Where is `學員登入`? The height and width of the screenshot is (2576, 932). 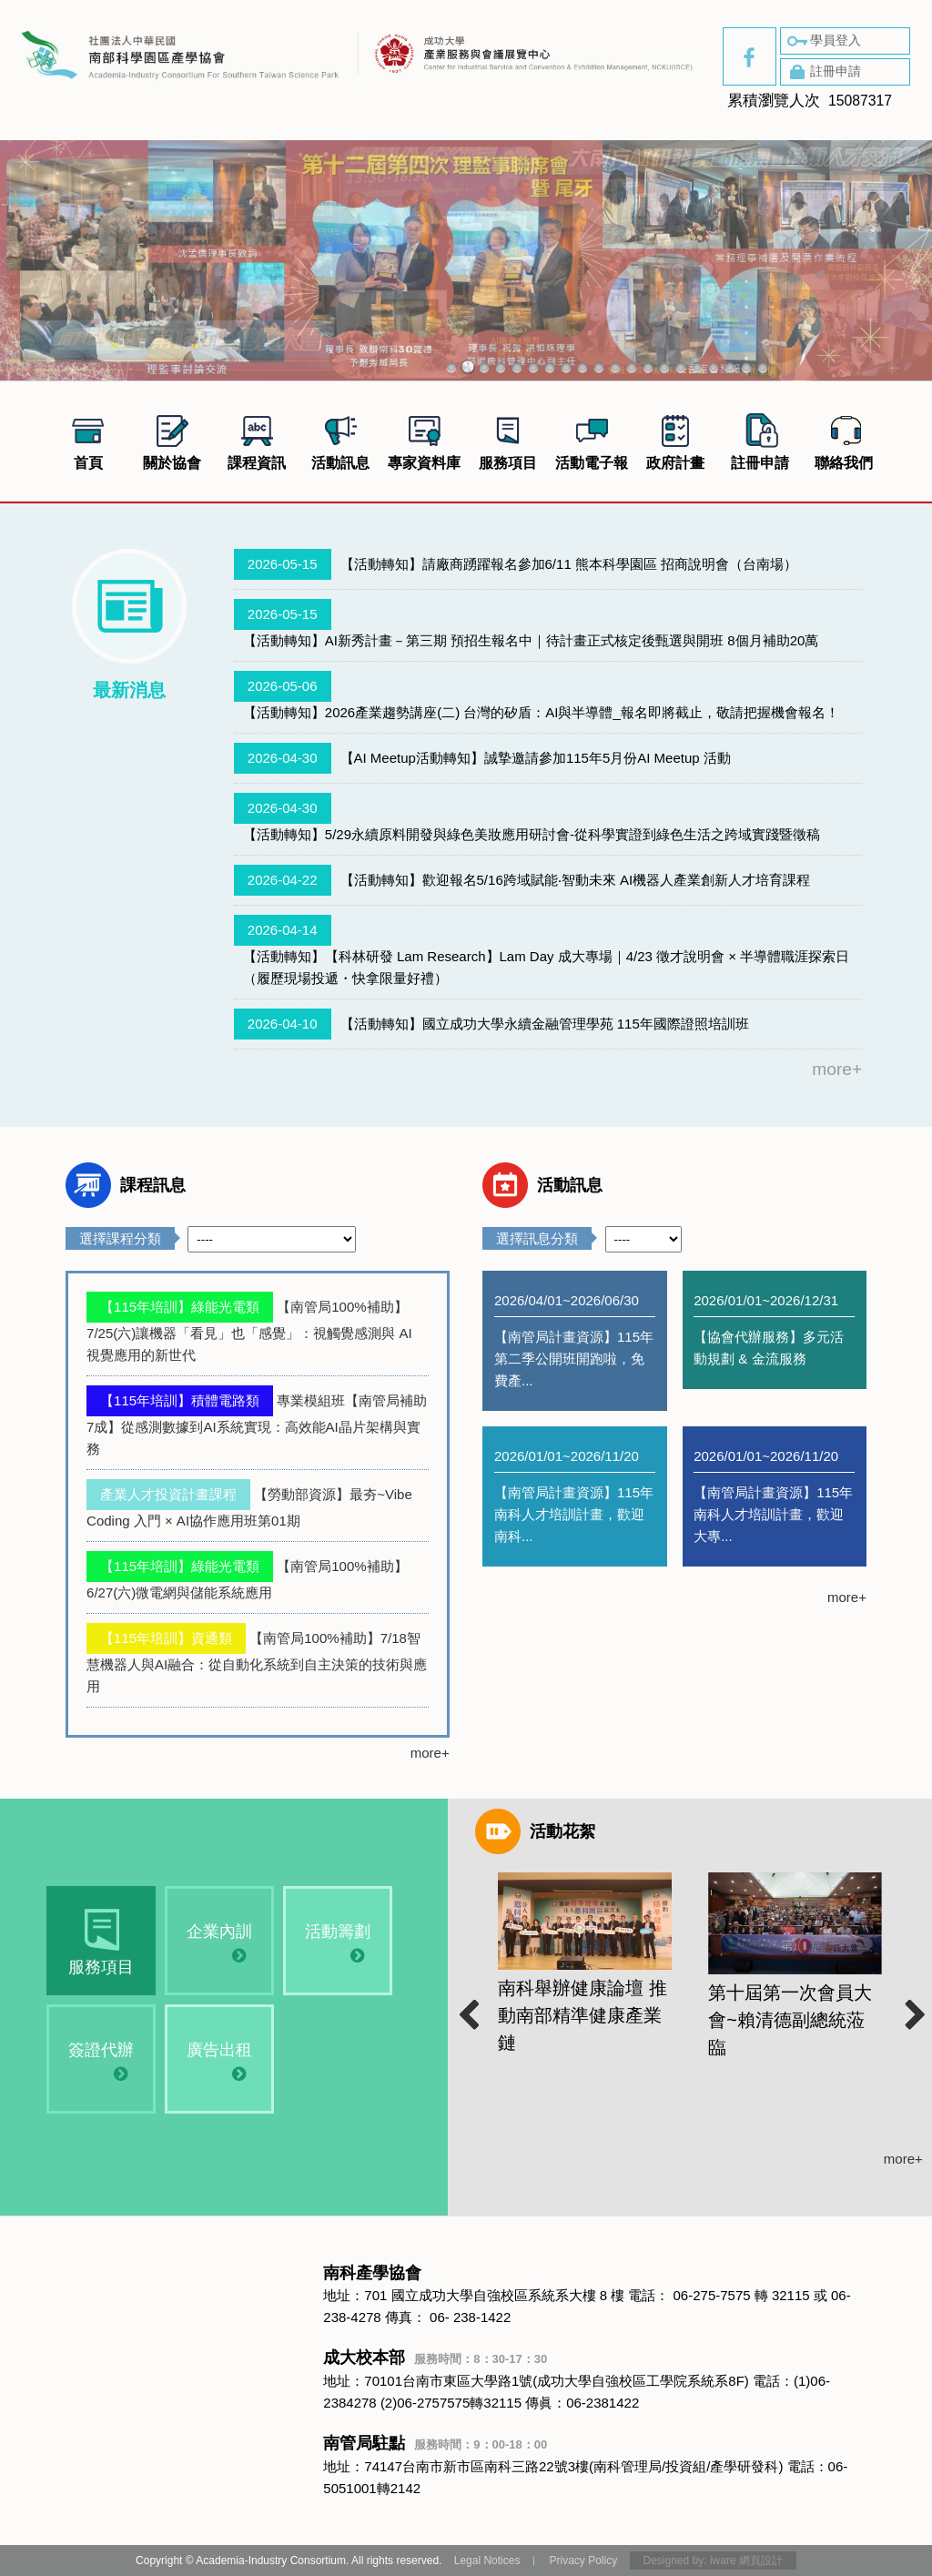
學員登入 is located at coordinates (823, 41).